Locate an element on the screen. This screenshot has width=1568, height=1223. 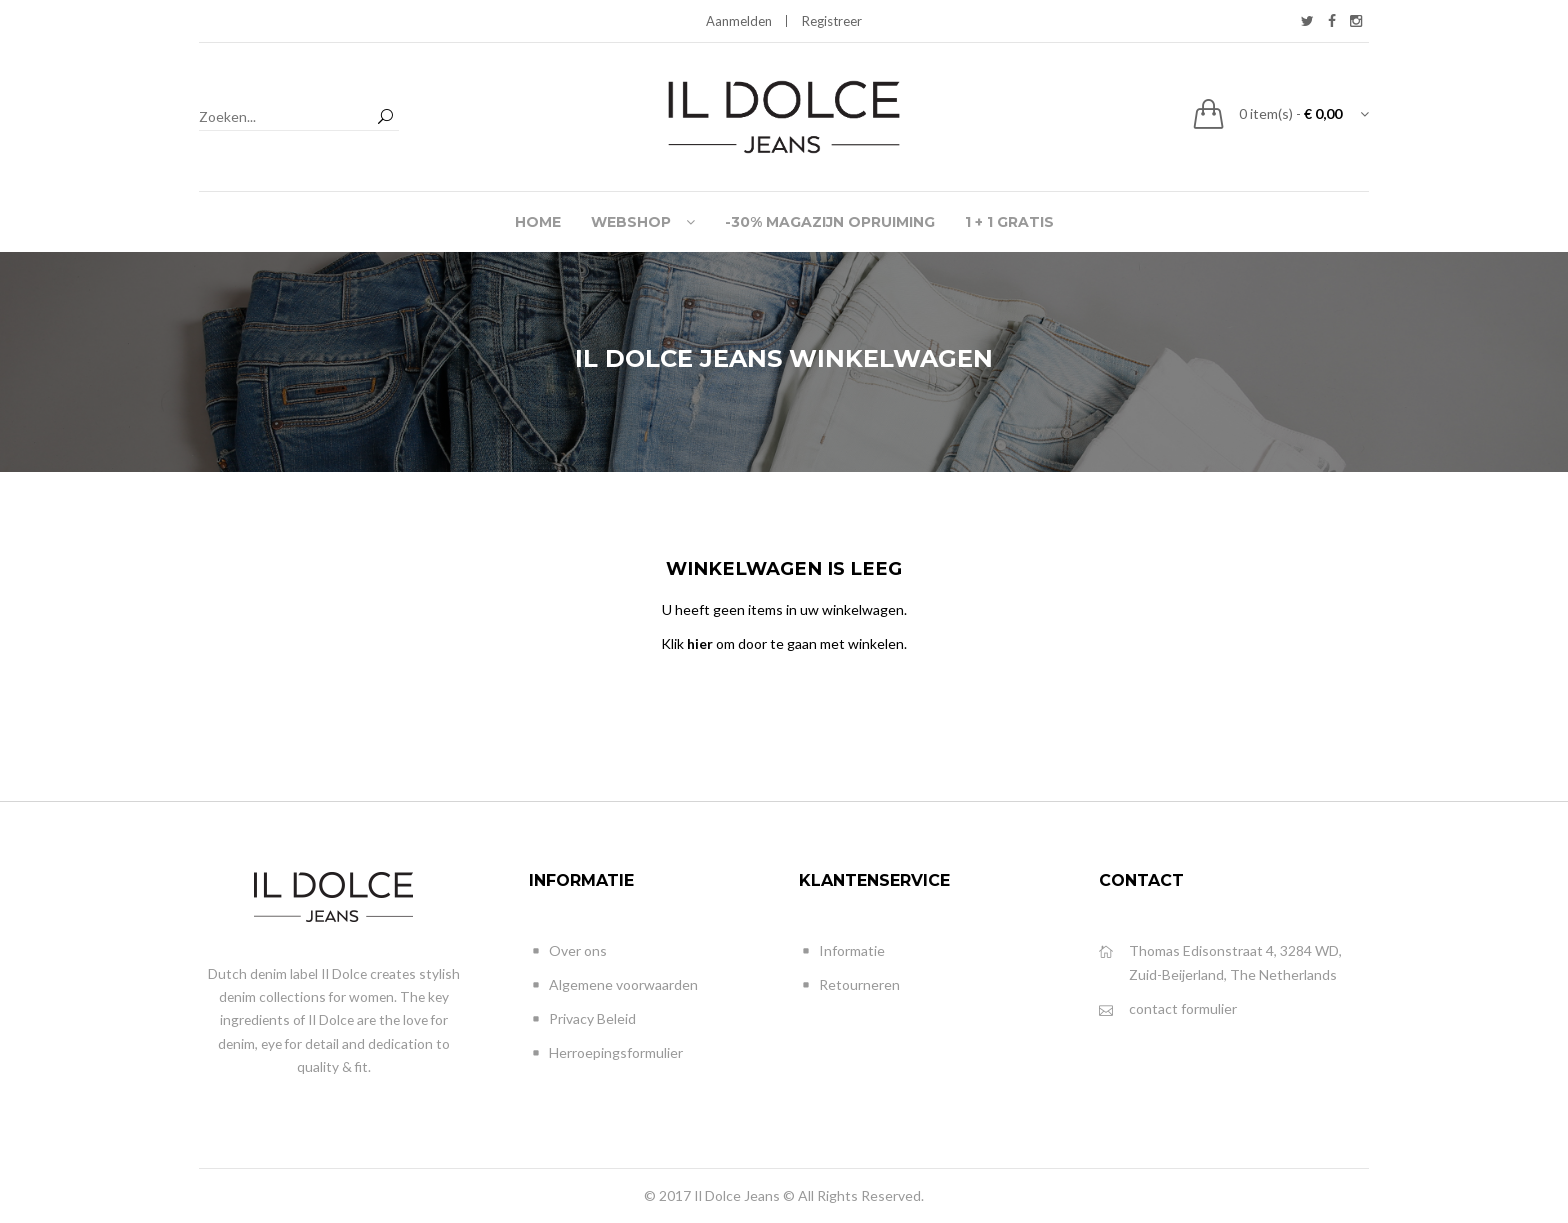
Informatie is located at coordinates (842, 951).